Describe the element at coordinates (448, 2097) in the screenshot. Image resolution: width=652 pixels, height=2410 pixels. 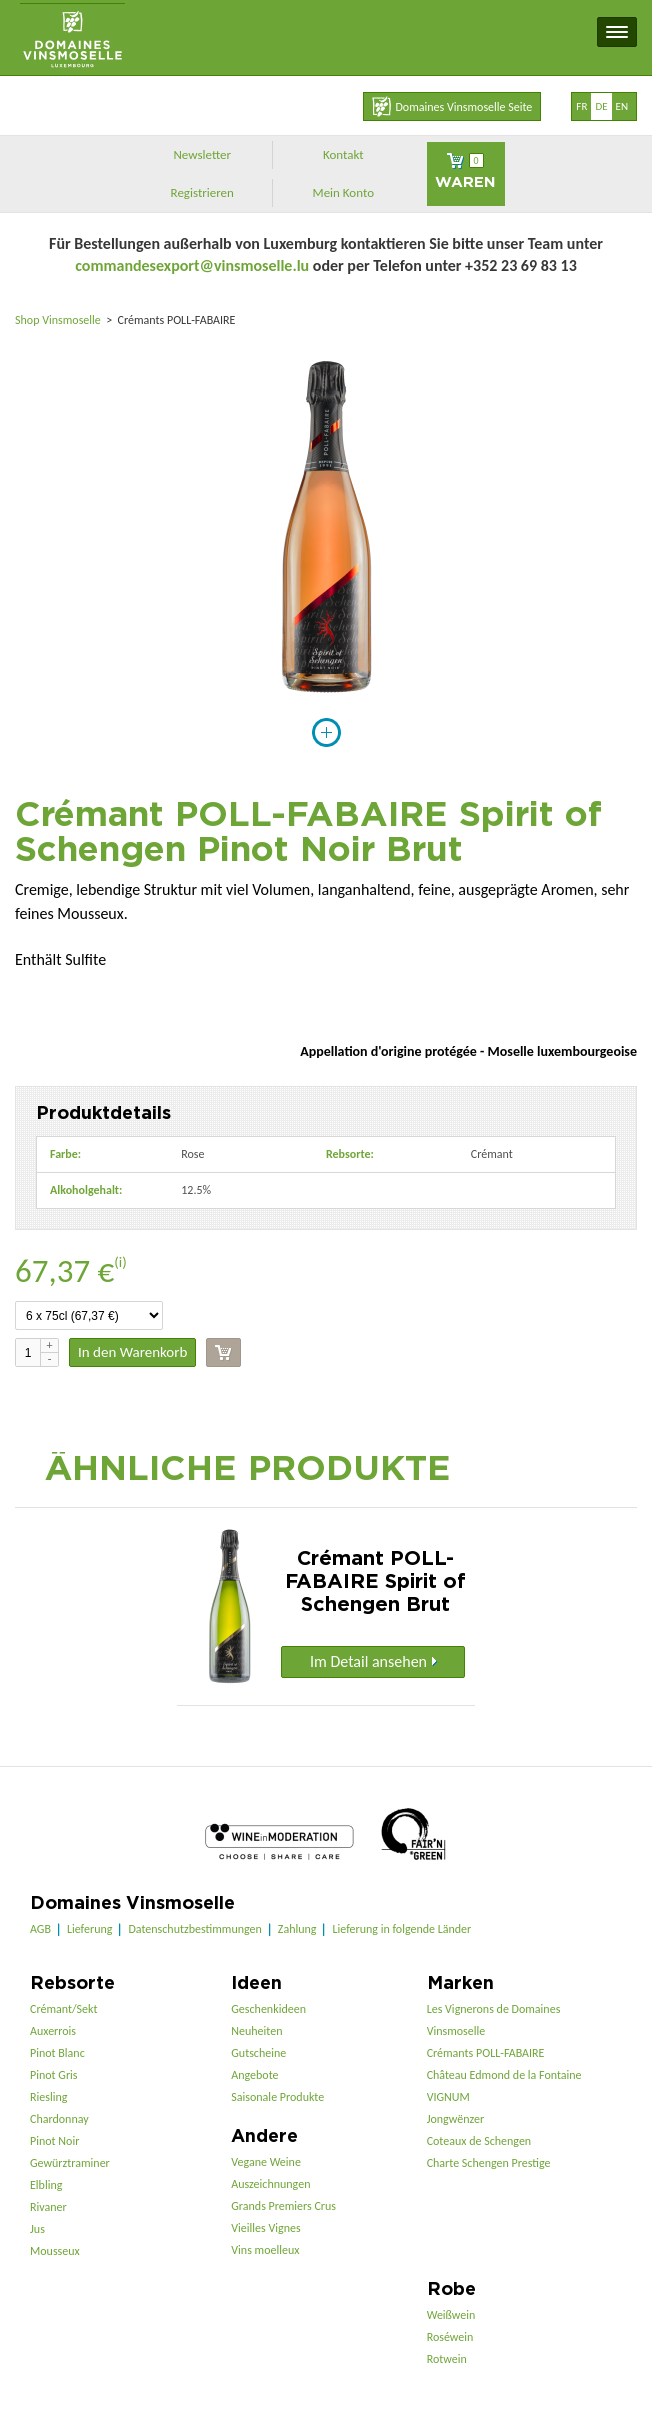
I see `VIGNUM` at that location.